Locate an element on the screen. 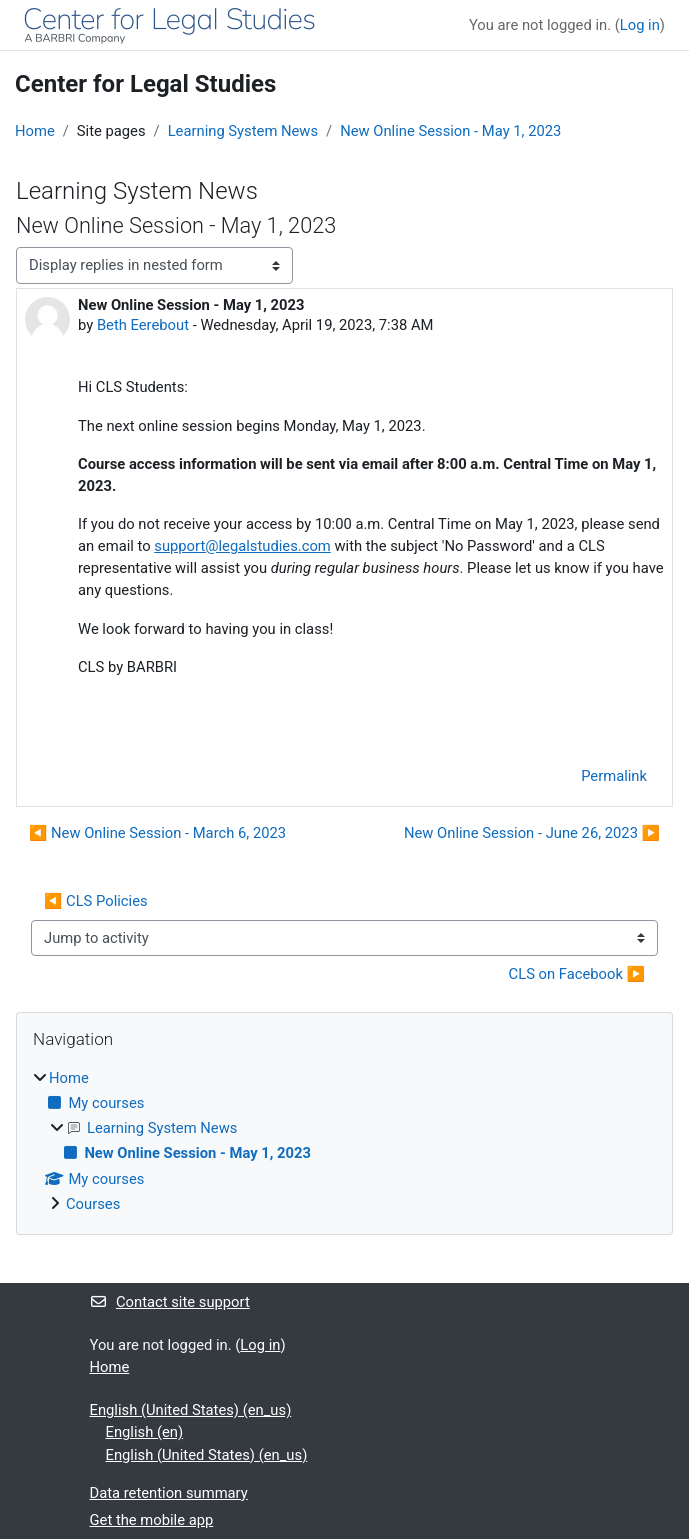  Log in is located at coordinates (640, 25).